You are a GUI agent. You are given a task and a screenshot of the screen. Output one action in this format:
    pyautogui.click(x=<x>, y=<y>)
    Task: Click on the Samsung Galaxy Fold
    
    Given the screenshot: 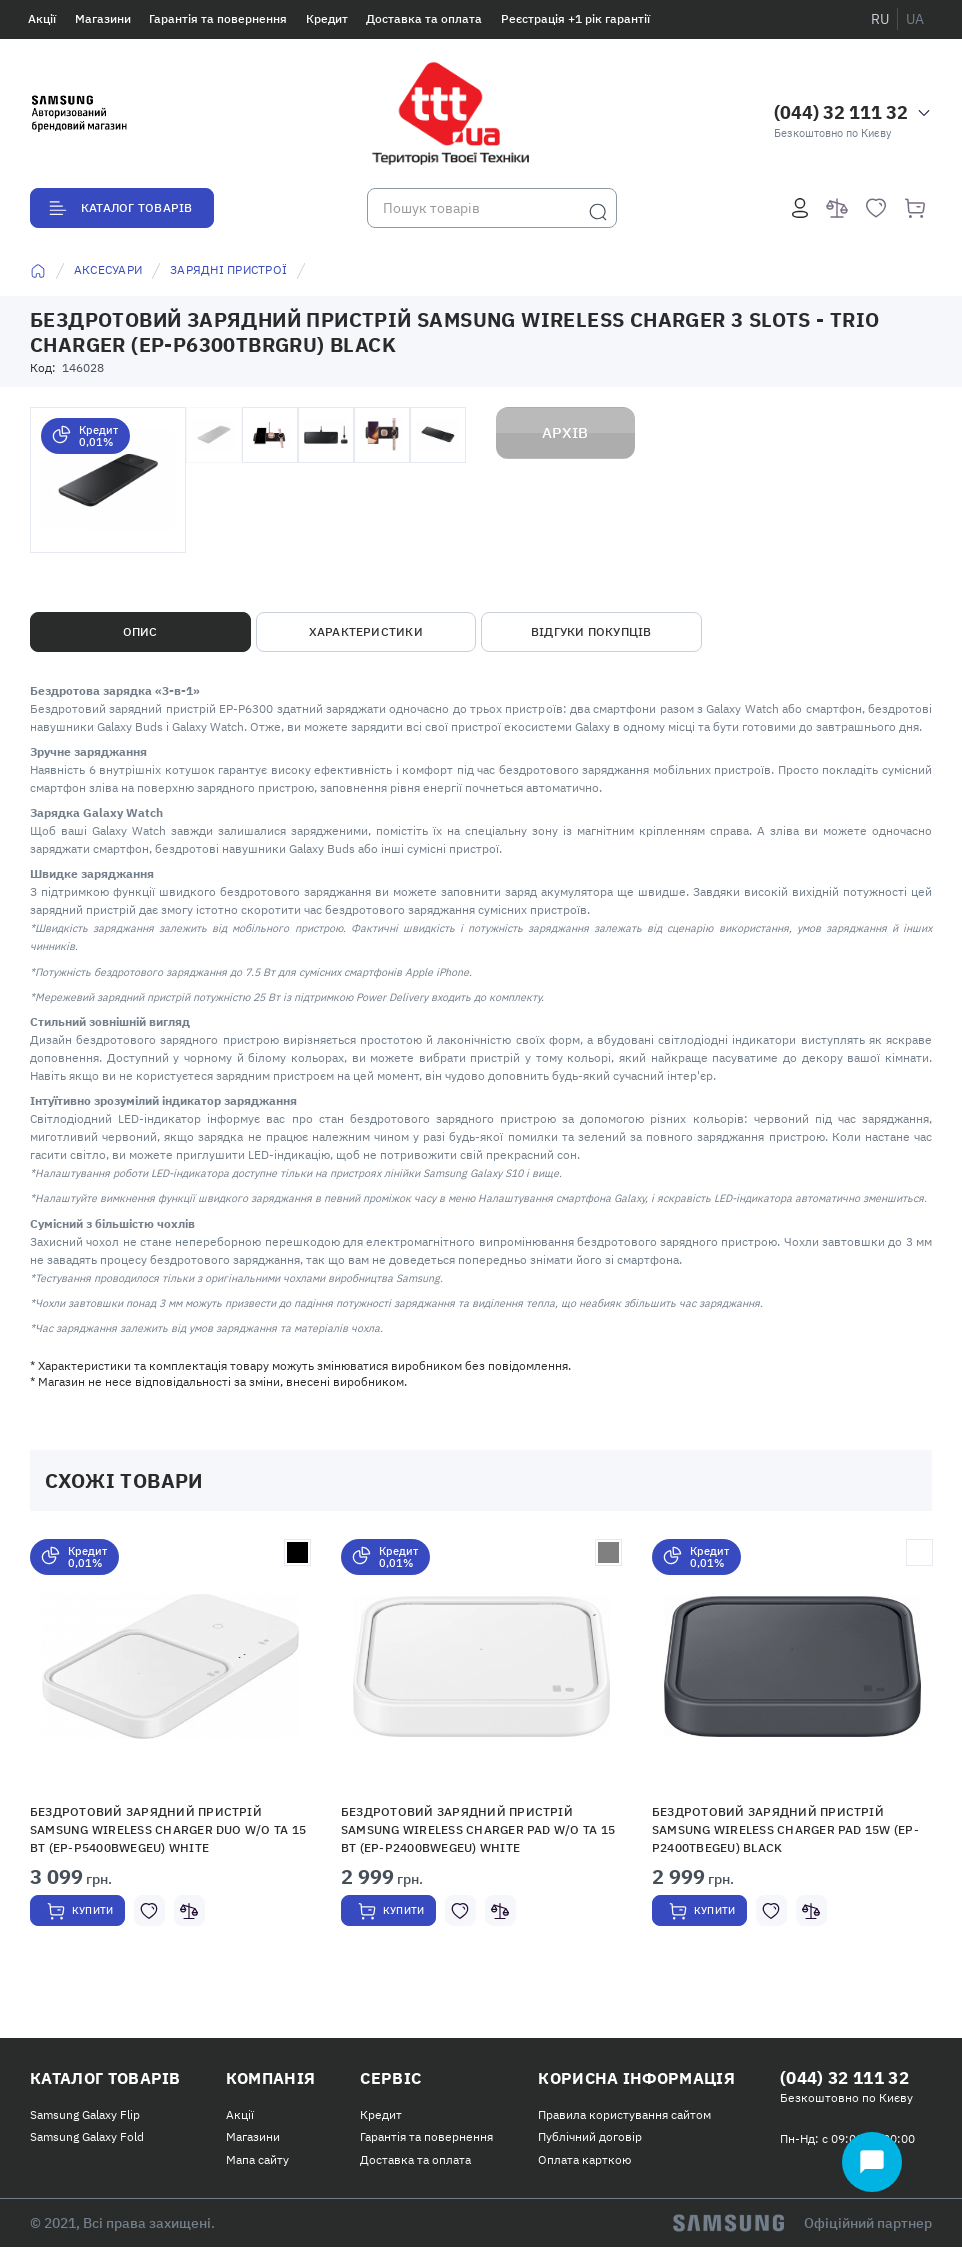 What is the action you would take?
    pyautogui.click(x=87, y=2141)
    